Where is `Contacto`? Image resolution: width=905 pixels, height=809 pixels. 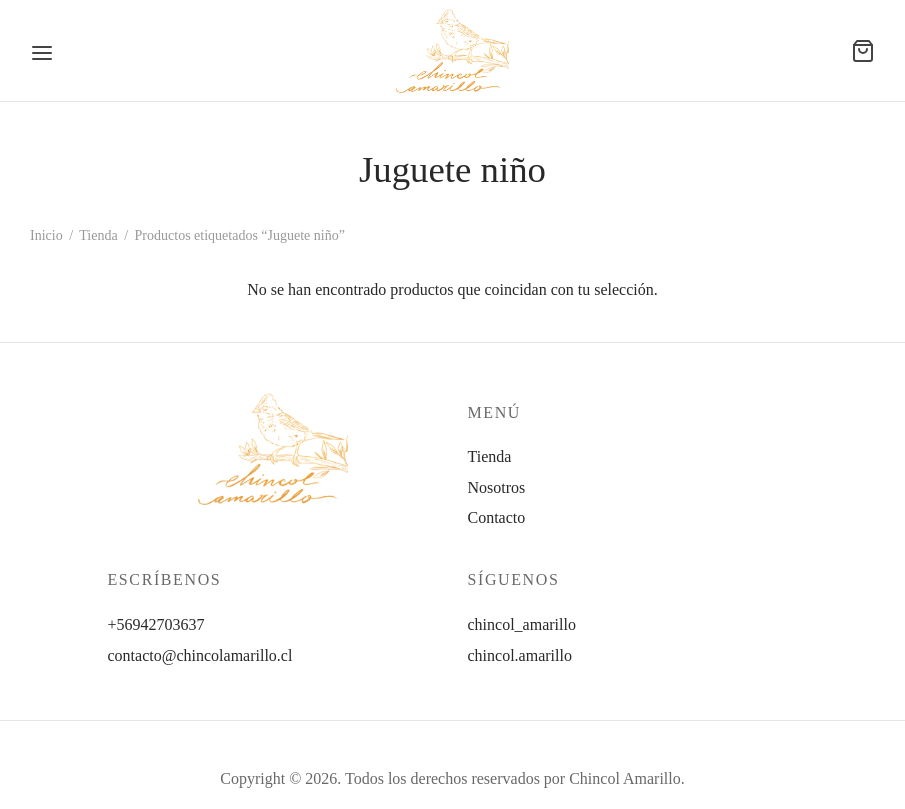 Contacto is located at coordinates (497, 517).